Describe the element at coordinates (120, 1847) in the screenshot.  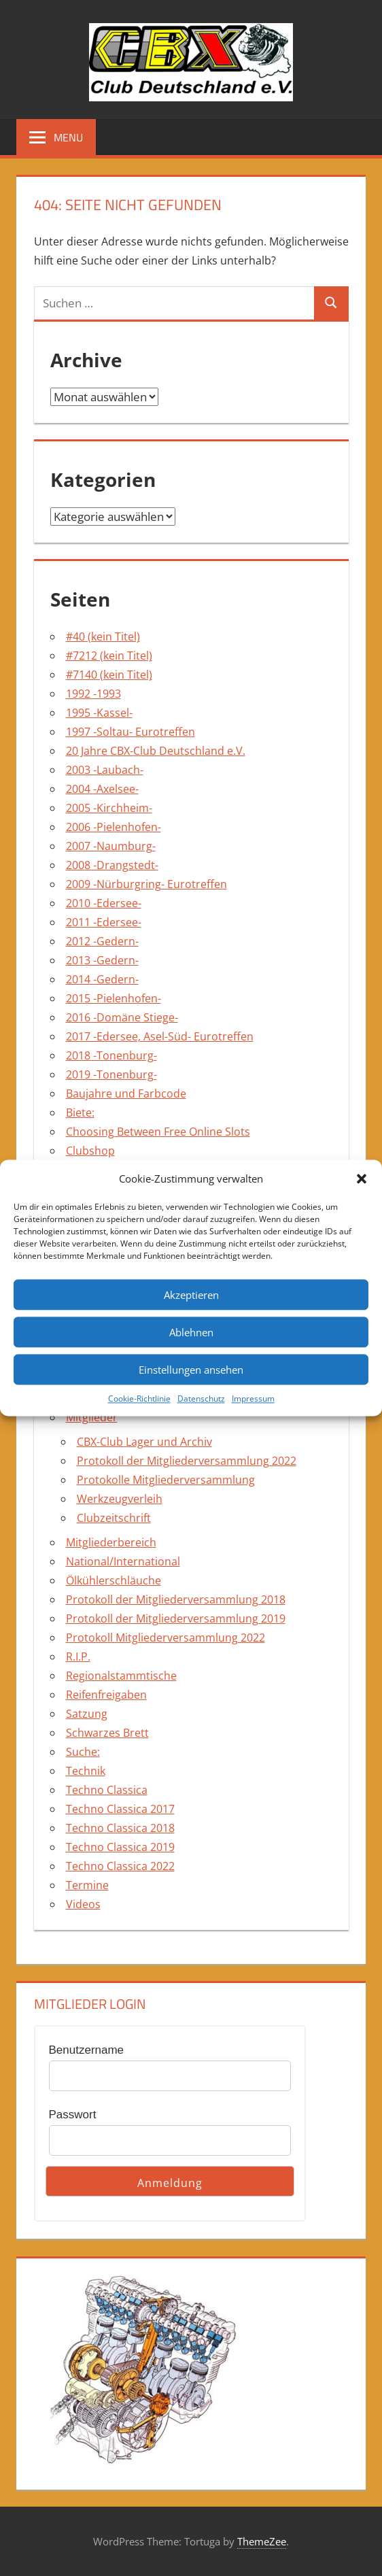
I see `Techno Classica 2019` at that location.